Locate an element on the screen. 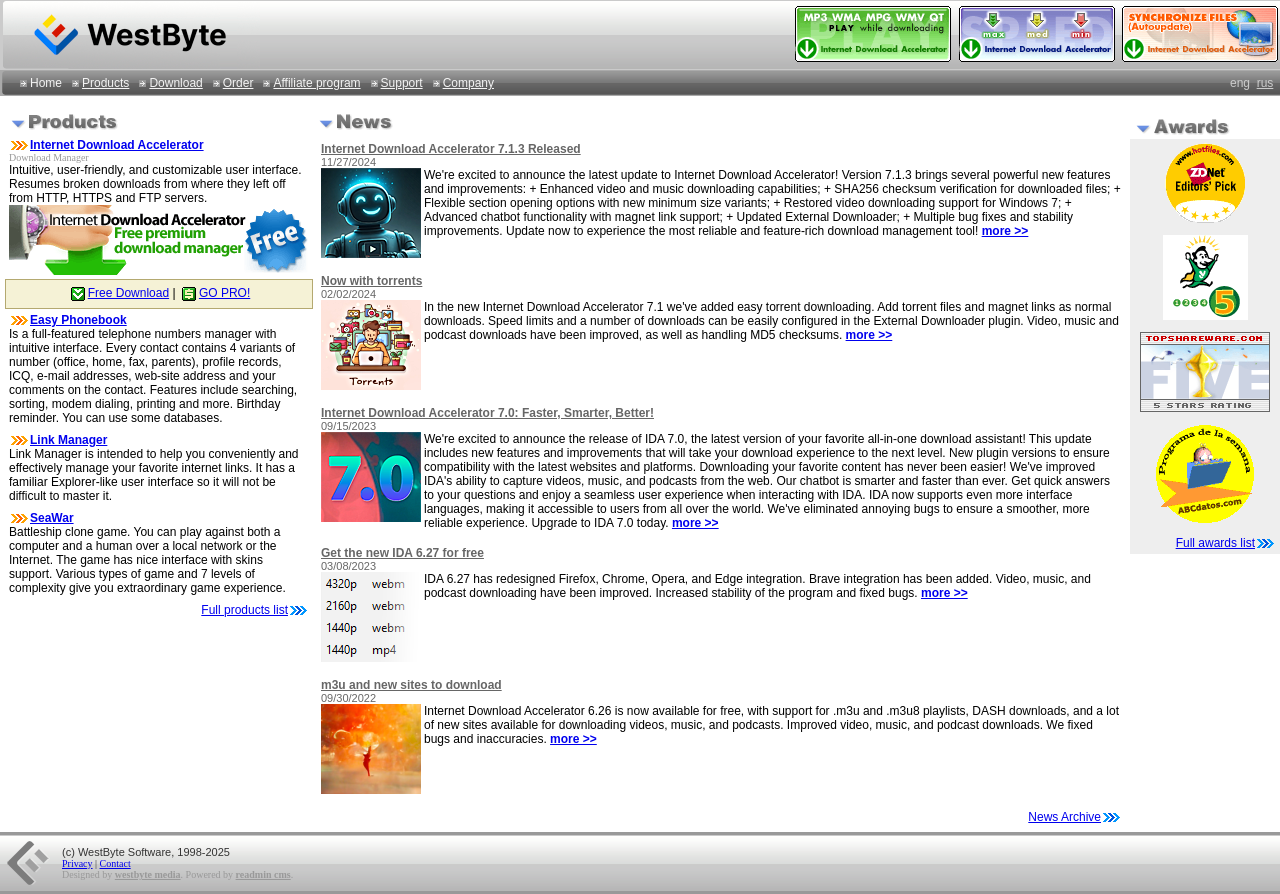 Image resolution: width=1280 pixels, height=894 pixels. m3u and new sites to download is located at coordinates (411, 685).